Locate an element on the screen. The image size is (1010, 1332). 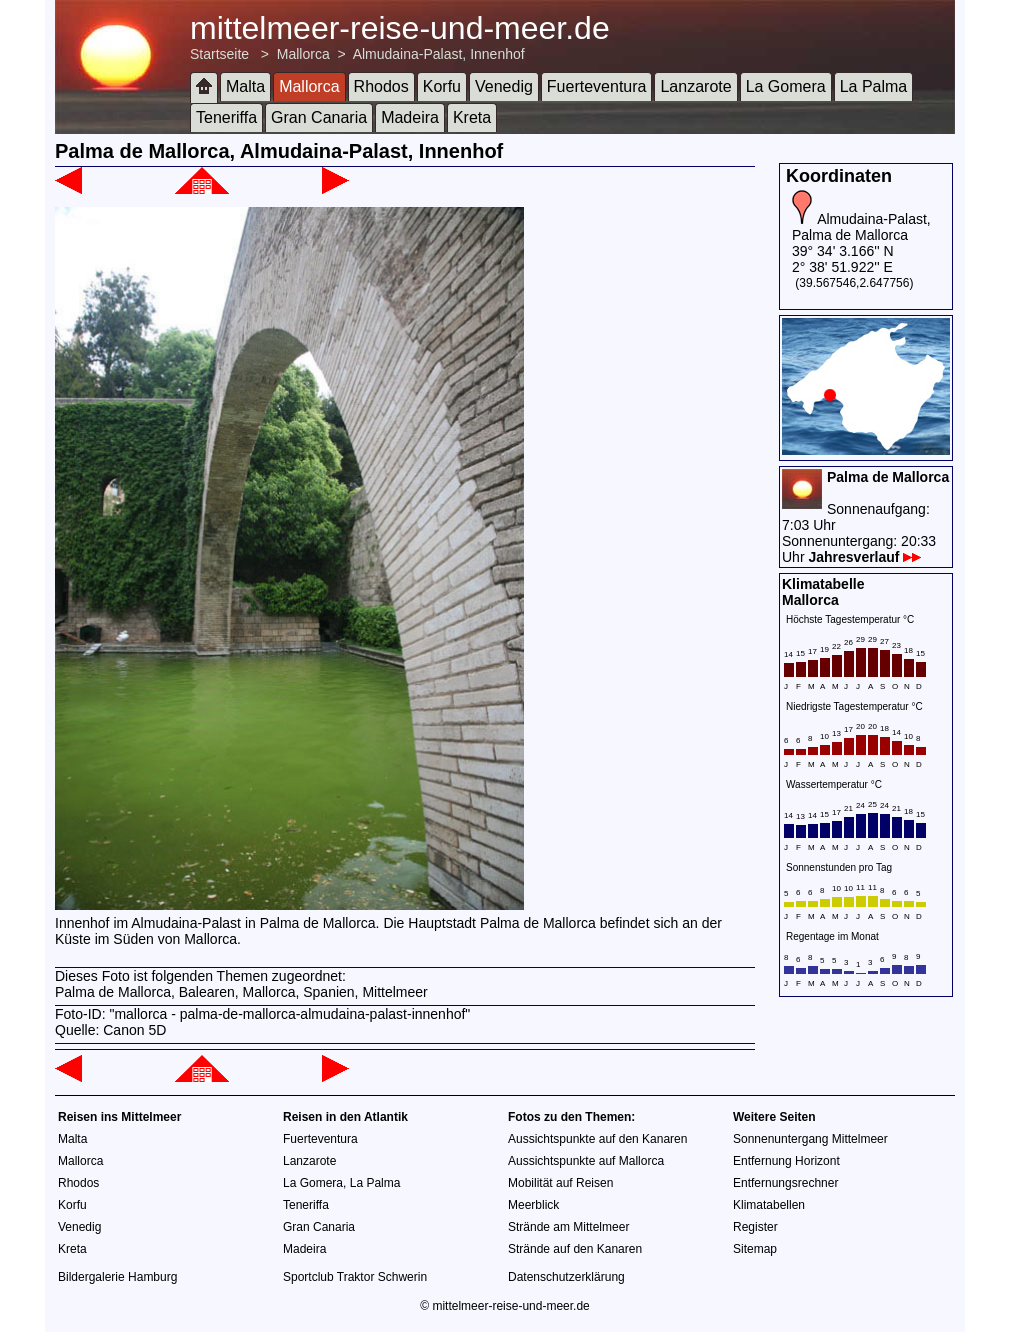
Almudaina-Palast, Palma de Mallorca is located at coordinates (861, 227).